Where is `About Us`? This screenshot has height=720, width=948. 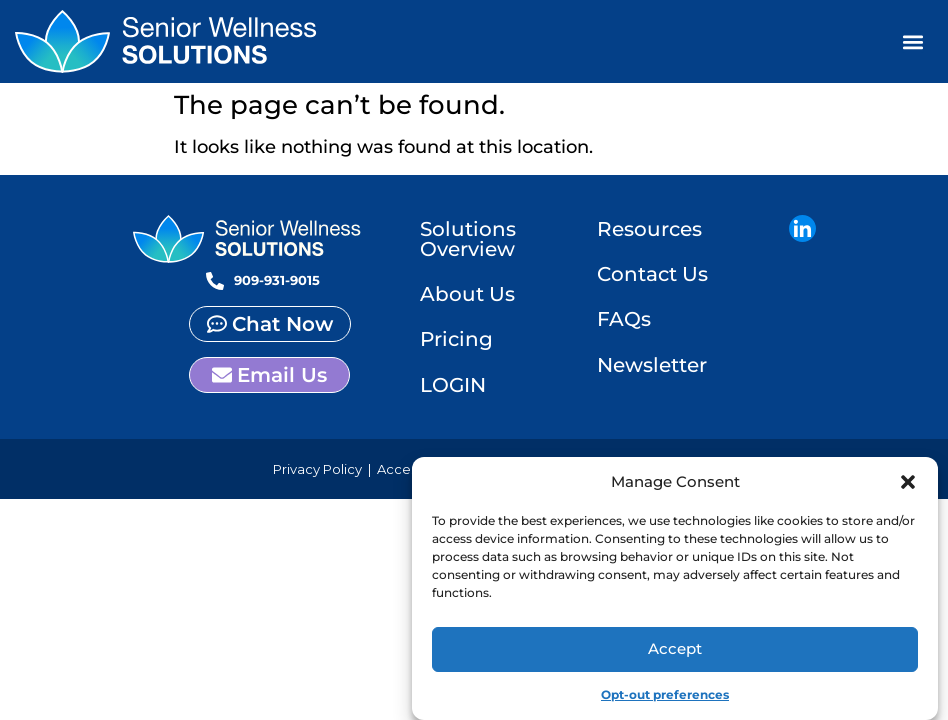 About Us is located at coordinates (467, 297).